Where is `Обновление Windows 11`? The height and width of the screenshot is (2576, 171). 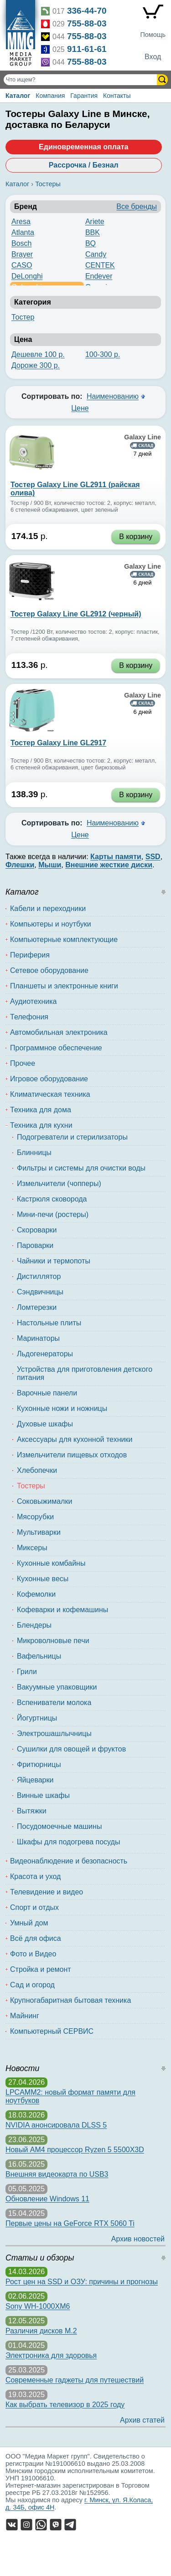
Обновление Windows 11 is located at coordinates (47, 2199).